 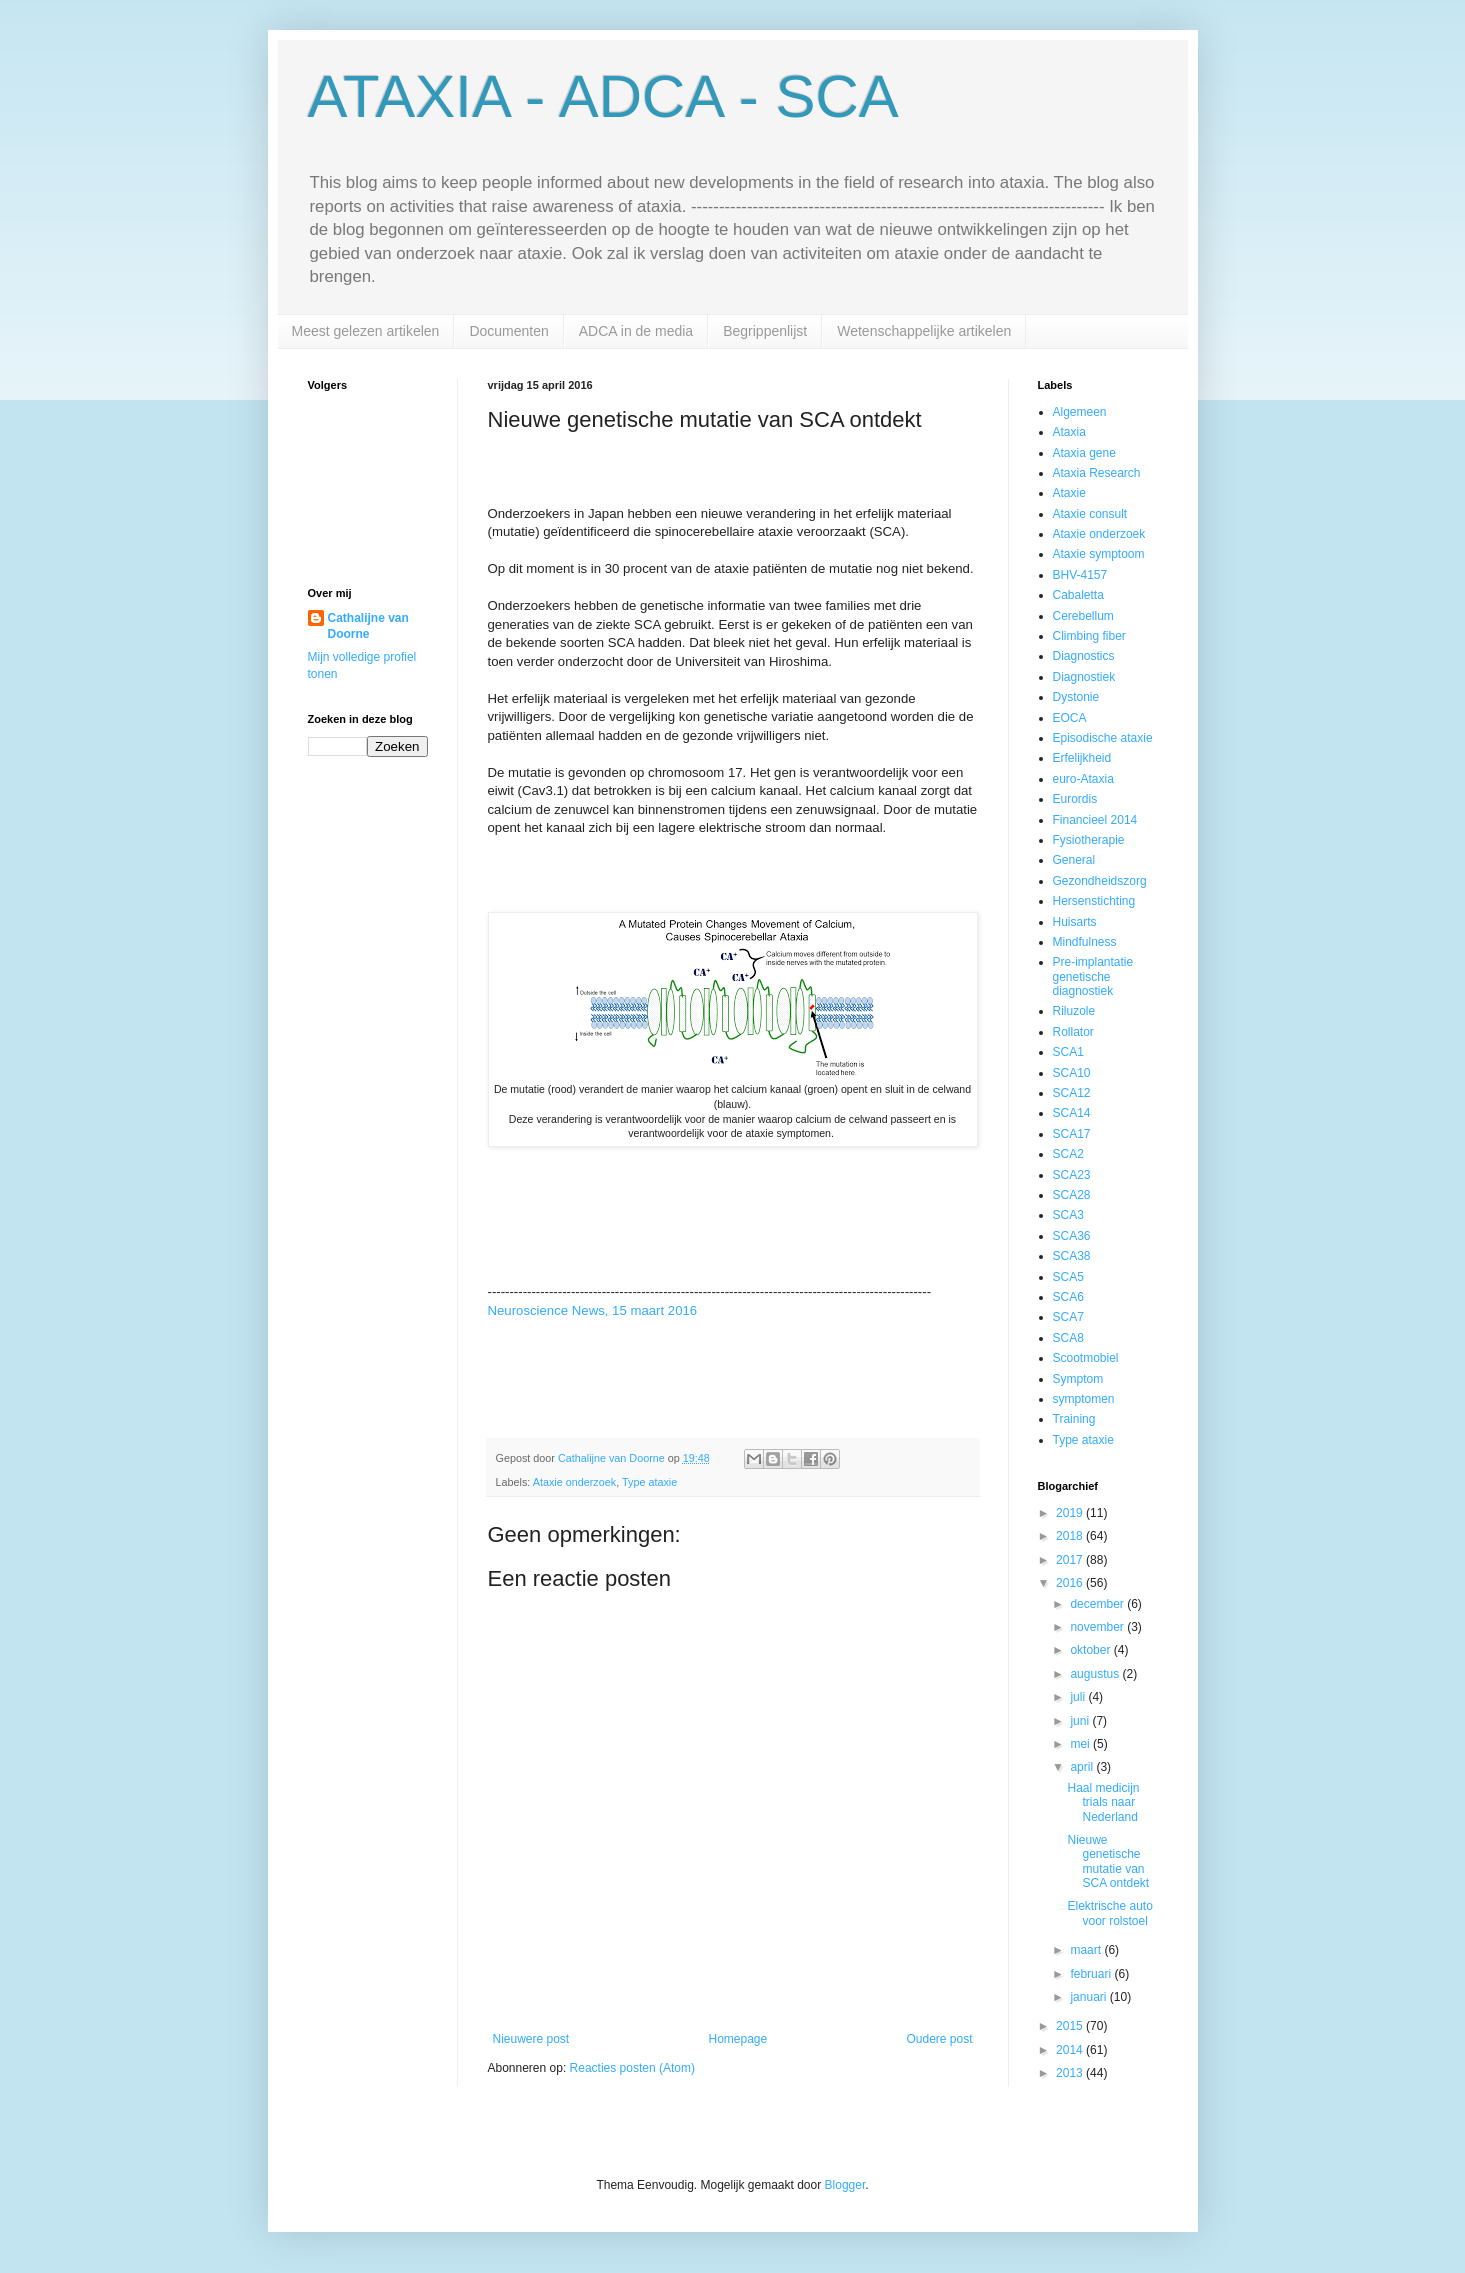 What do you see at coordinates (1072, 1073) in the screenshot?
I see `SCA10` at bounding box center [1072, 1073].